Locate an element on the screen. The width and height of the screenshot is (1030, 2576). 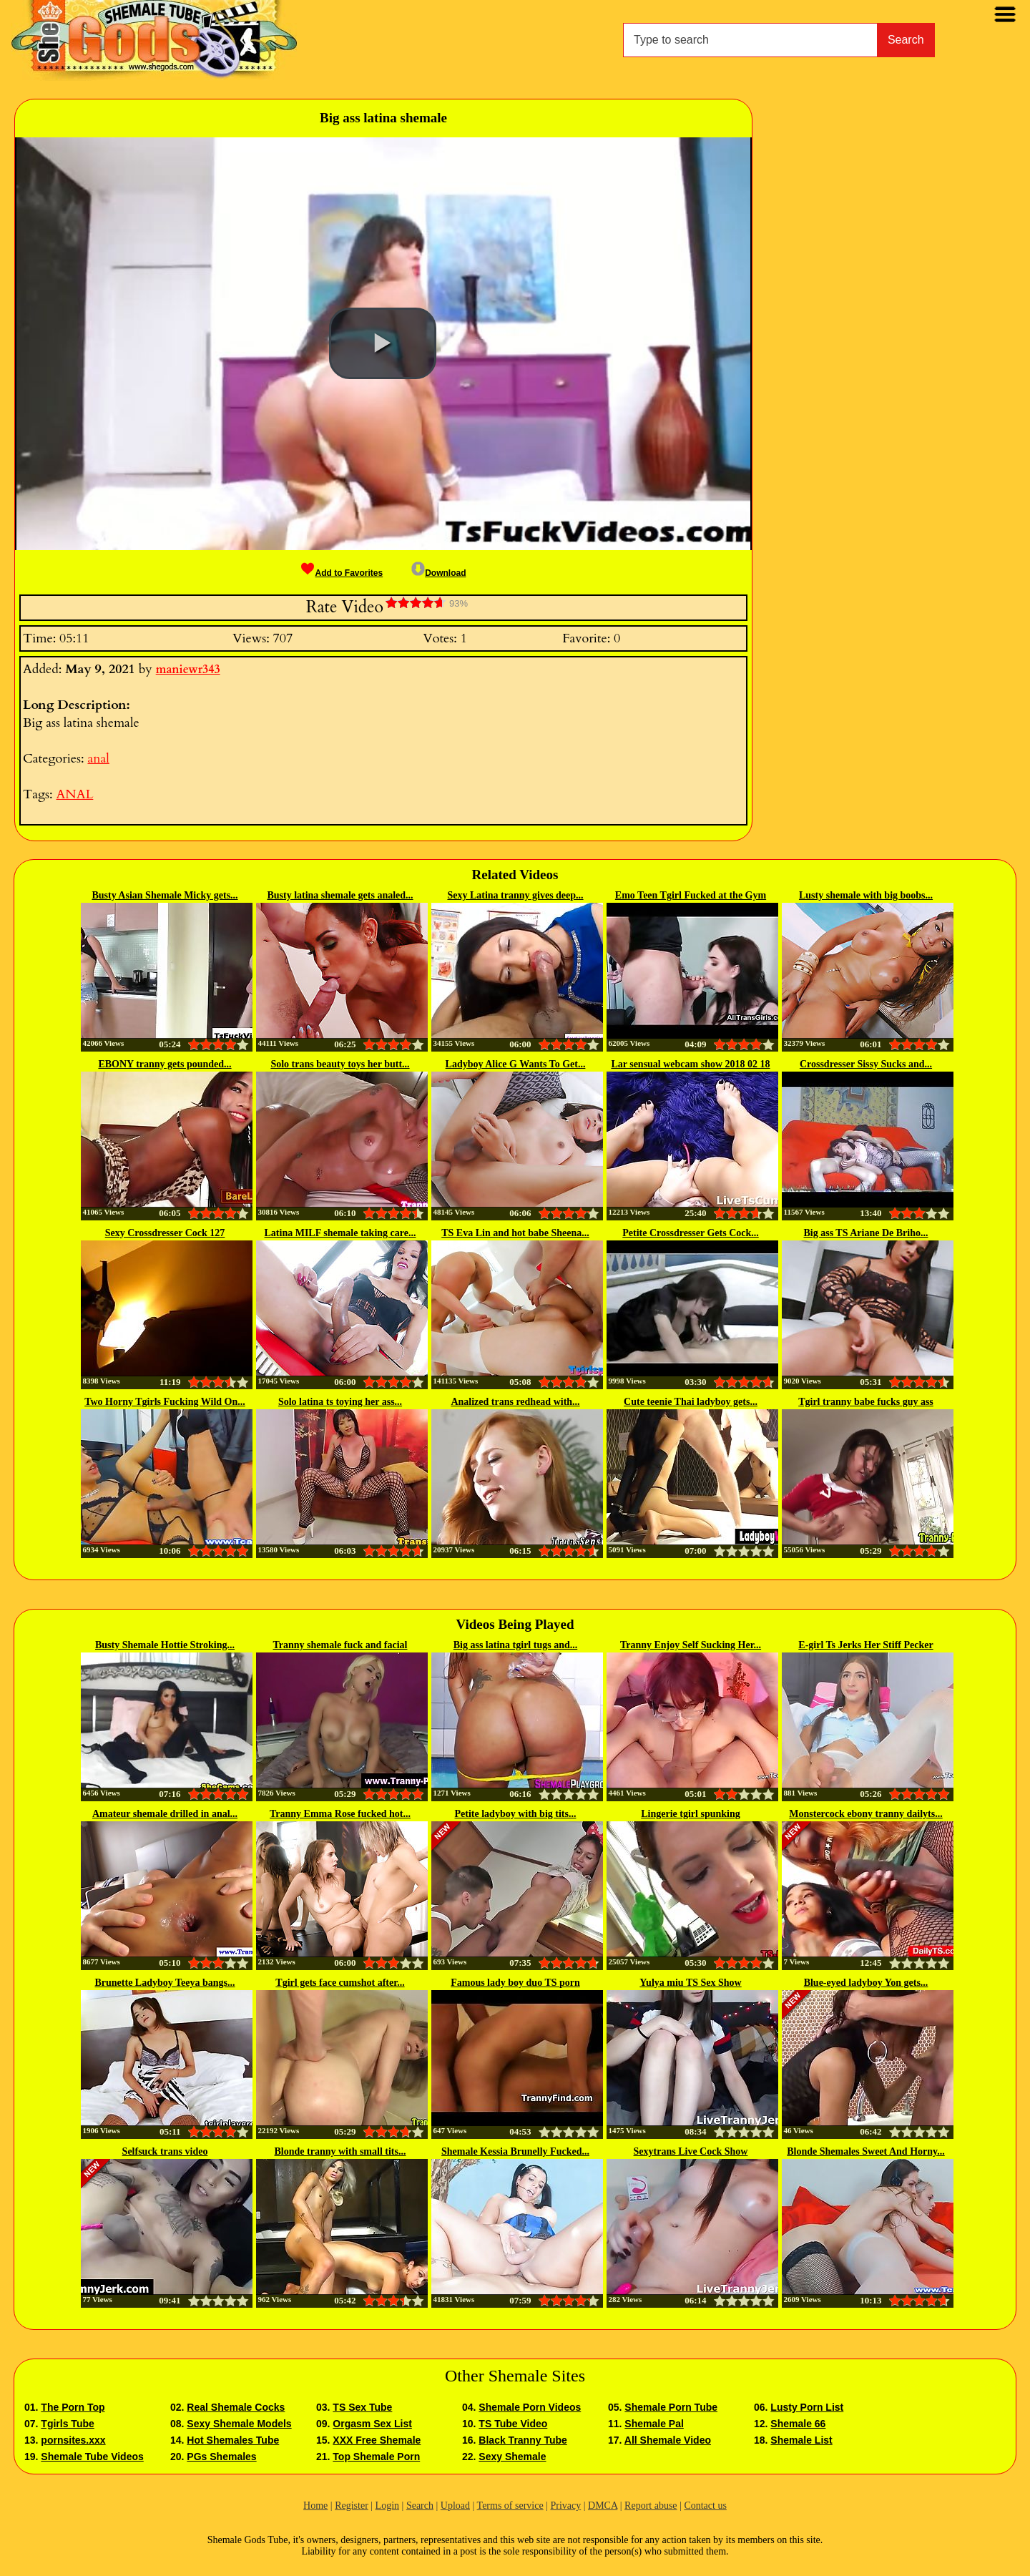
Tranny shemale fuck and facial is located at coordinates (340, 1645).